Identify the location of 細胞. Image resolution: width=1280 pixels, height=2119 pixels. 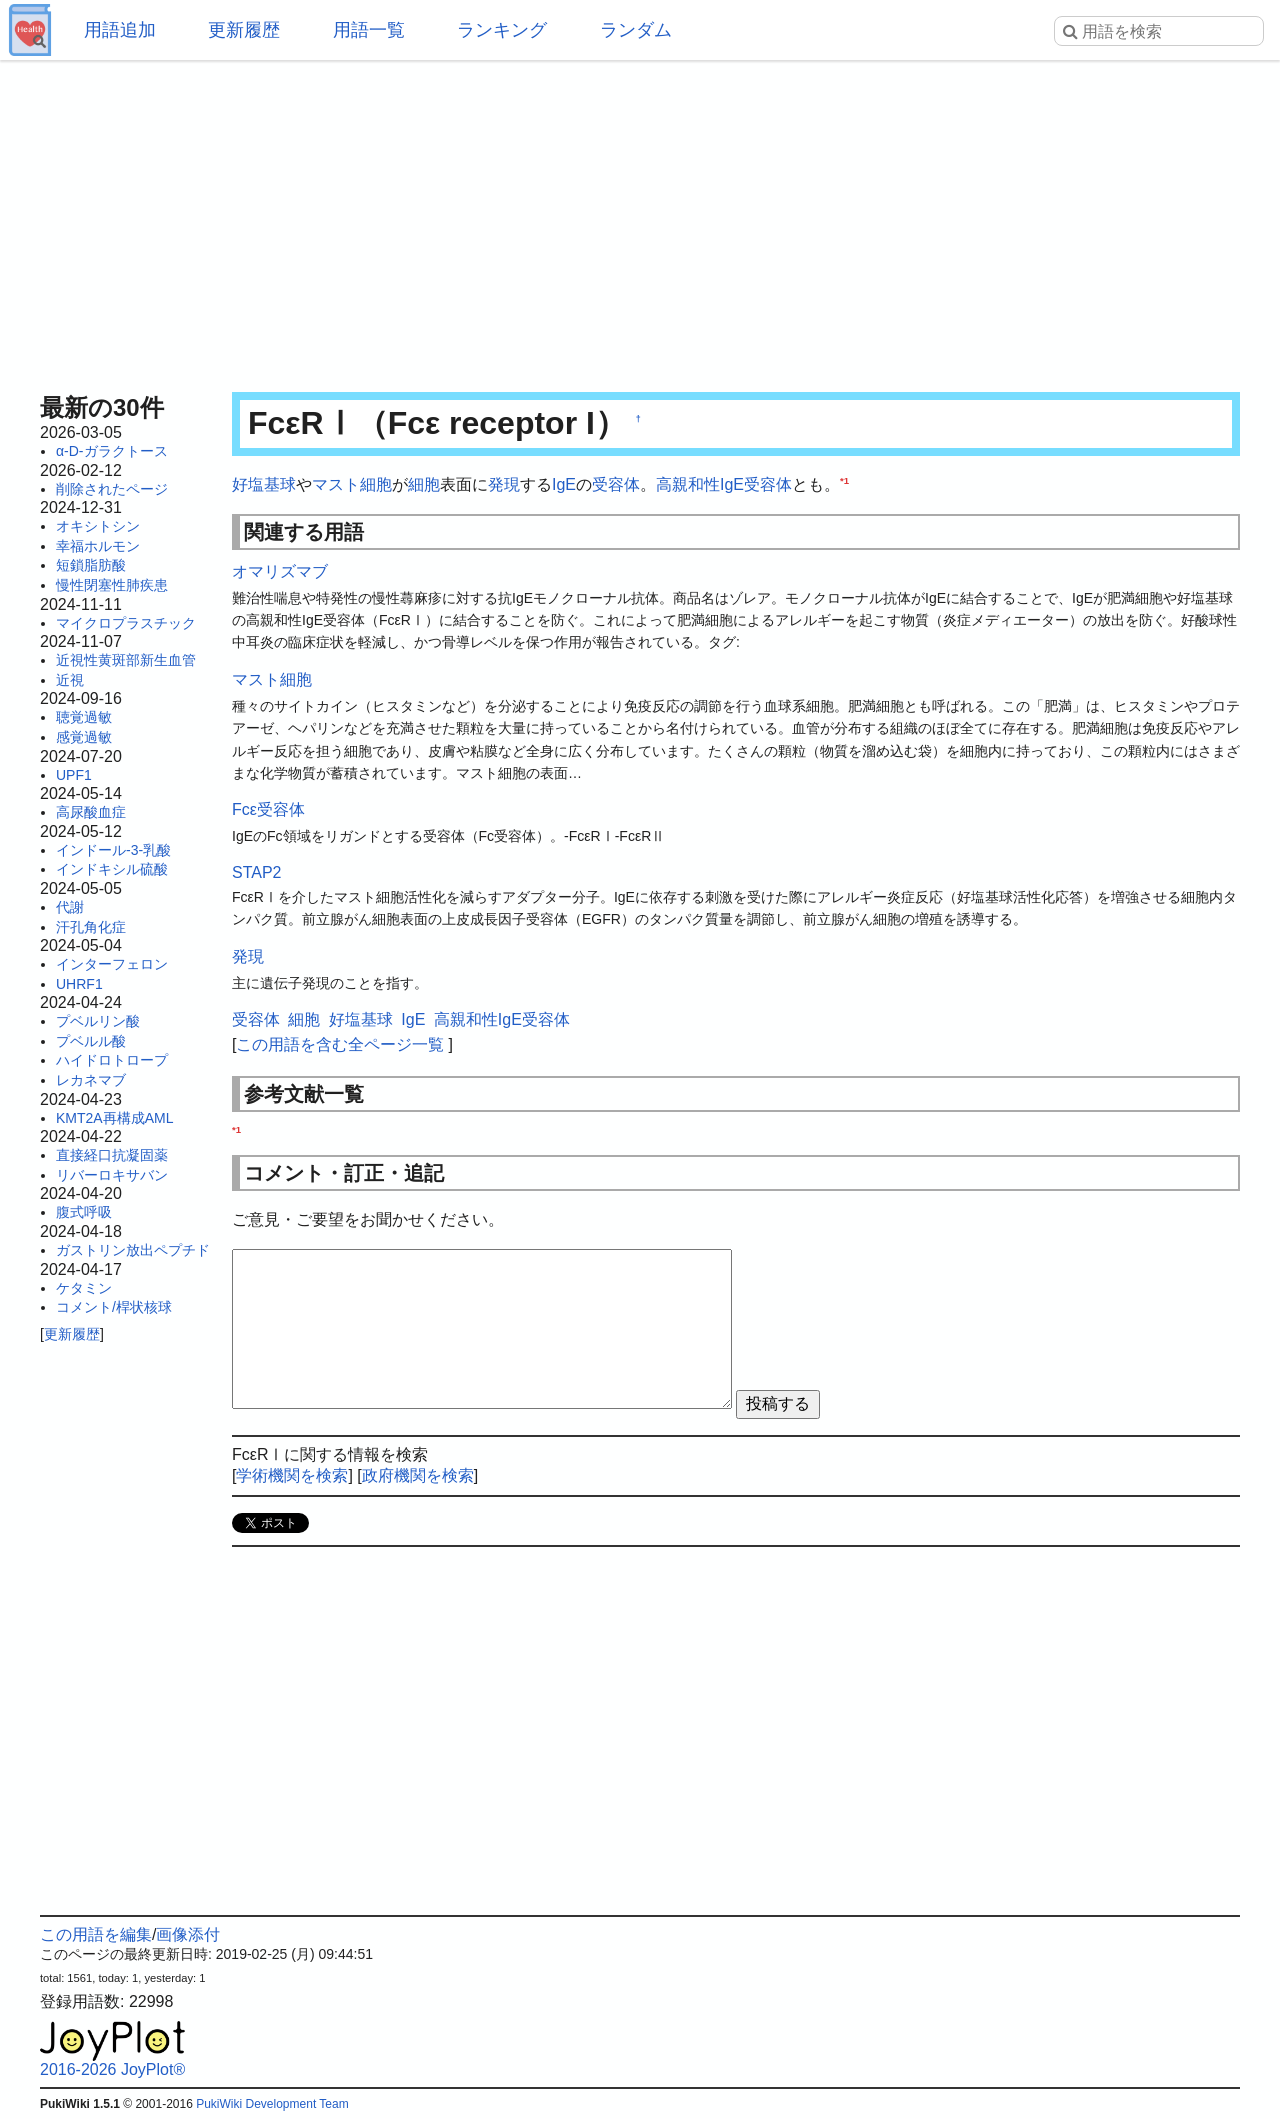
(424, 484).